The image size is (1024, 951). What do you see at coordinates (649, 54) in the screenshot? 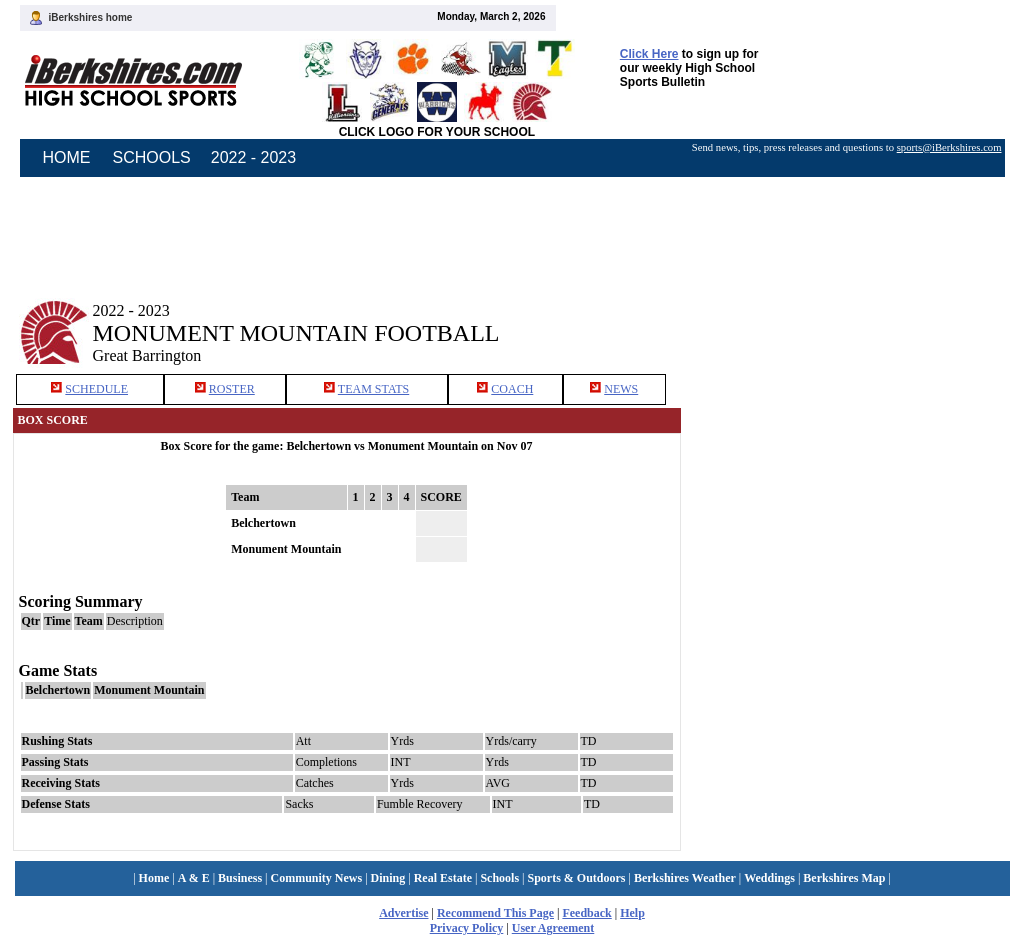
I see `Click Here` at bounding box center [649, 54].